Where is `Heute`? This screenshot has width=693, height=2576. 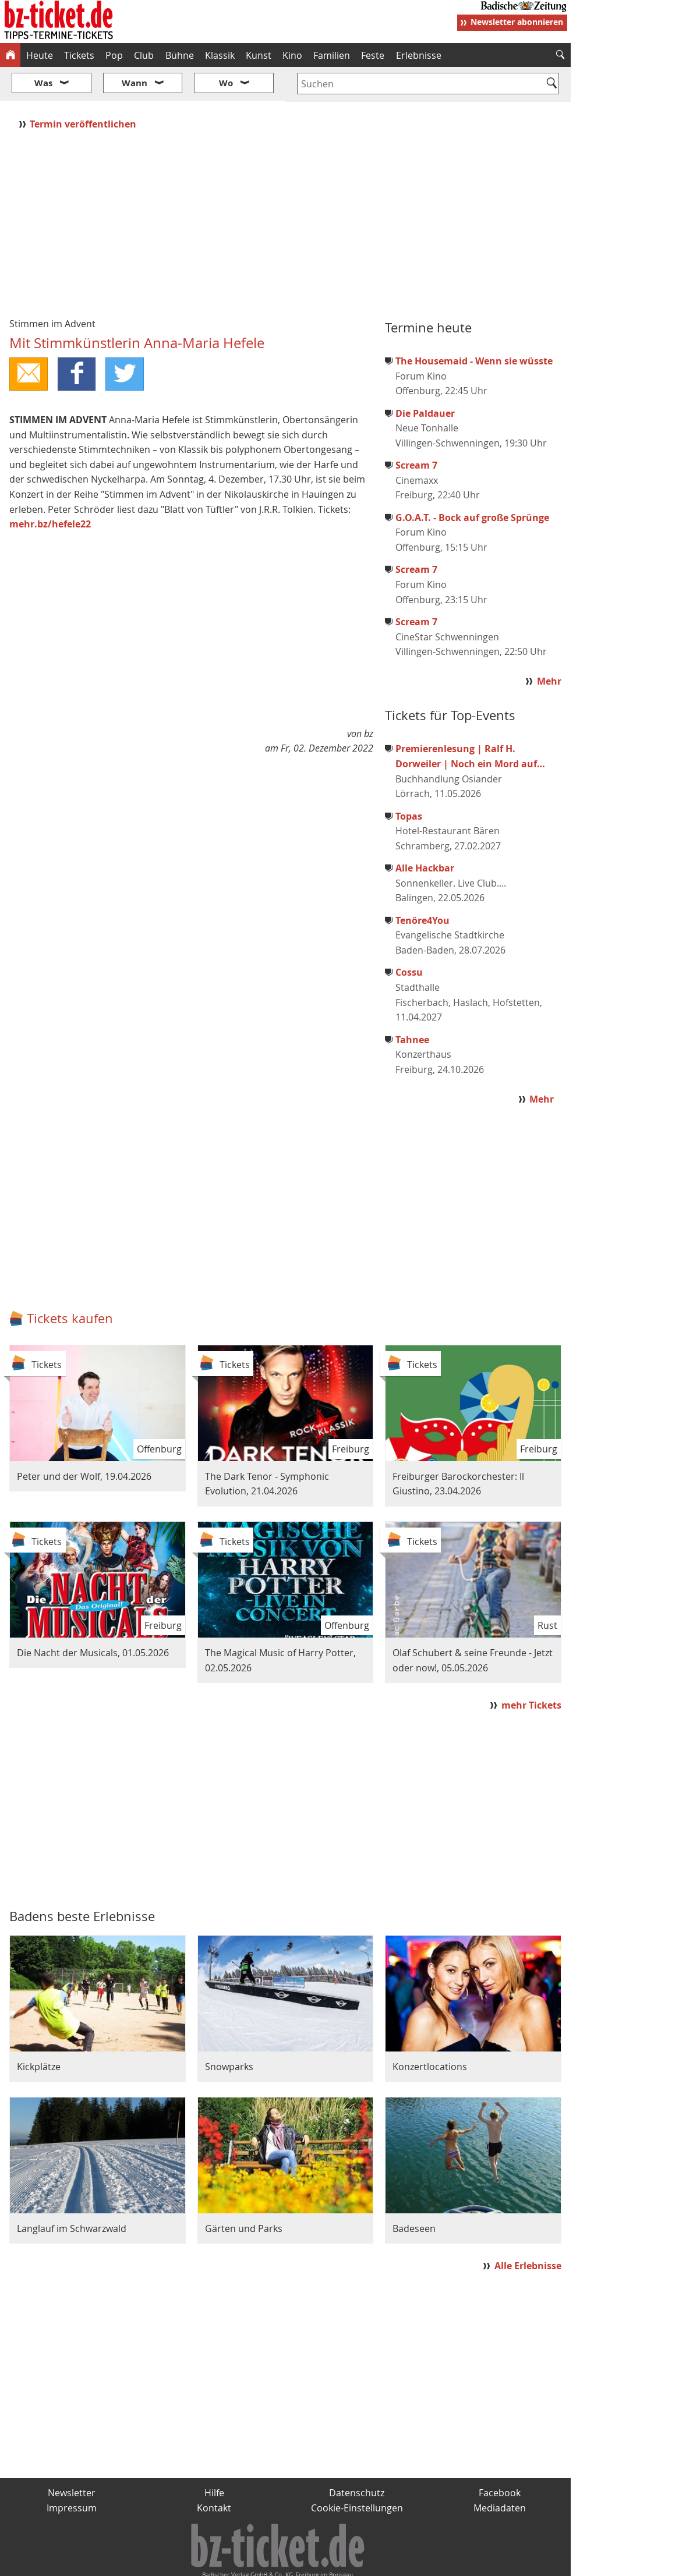 Heute is located at coordinates (39, 55).